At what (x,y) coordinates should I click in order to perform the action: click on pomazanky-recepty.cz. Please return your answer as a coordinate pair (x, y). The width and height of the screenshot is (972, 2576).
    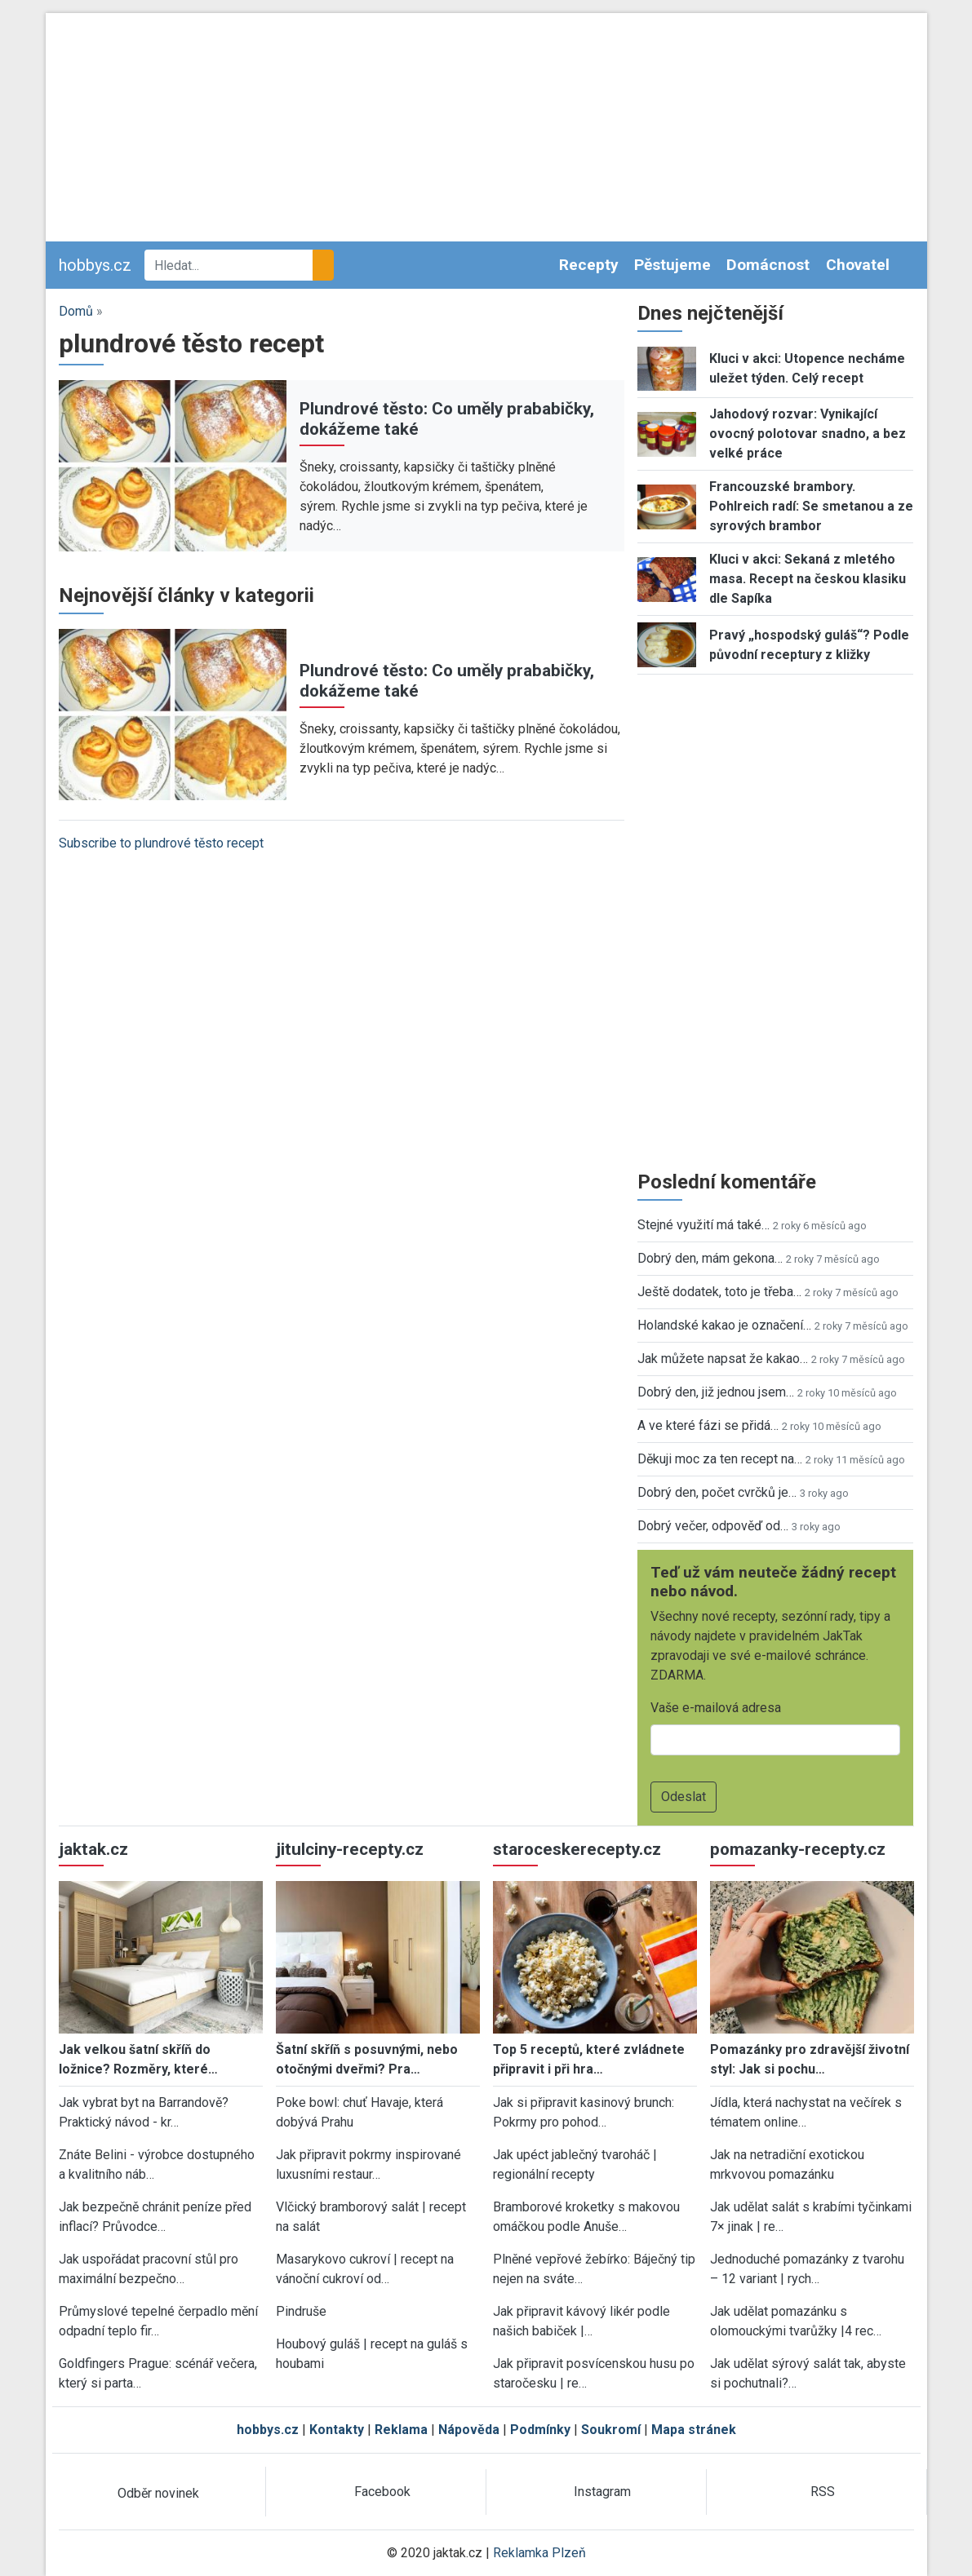
    Looking at the image, I should click on (797, 1849).